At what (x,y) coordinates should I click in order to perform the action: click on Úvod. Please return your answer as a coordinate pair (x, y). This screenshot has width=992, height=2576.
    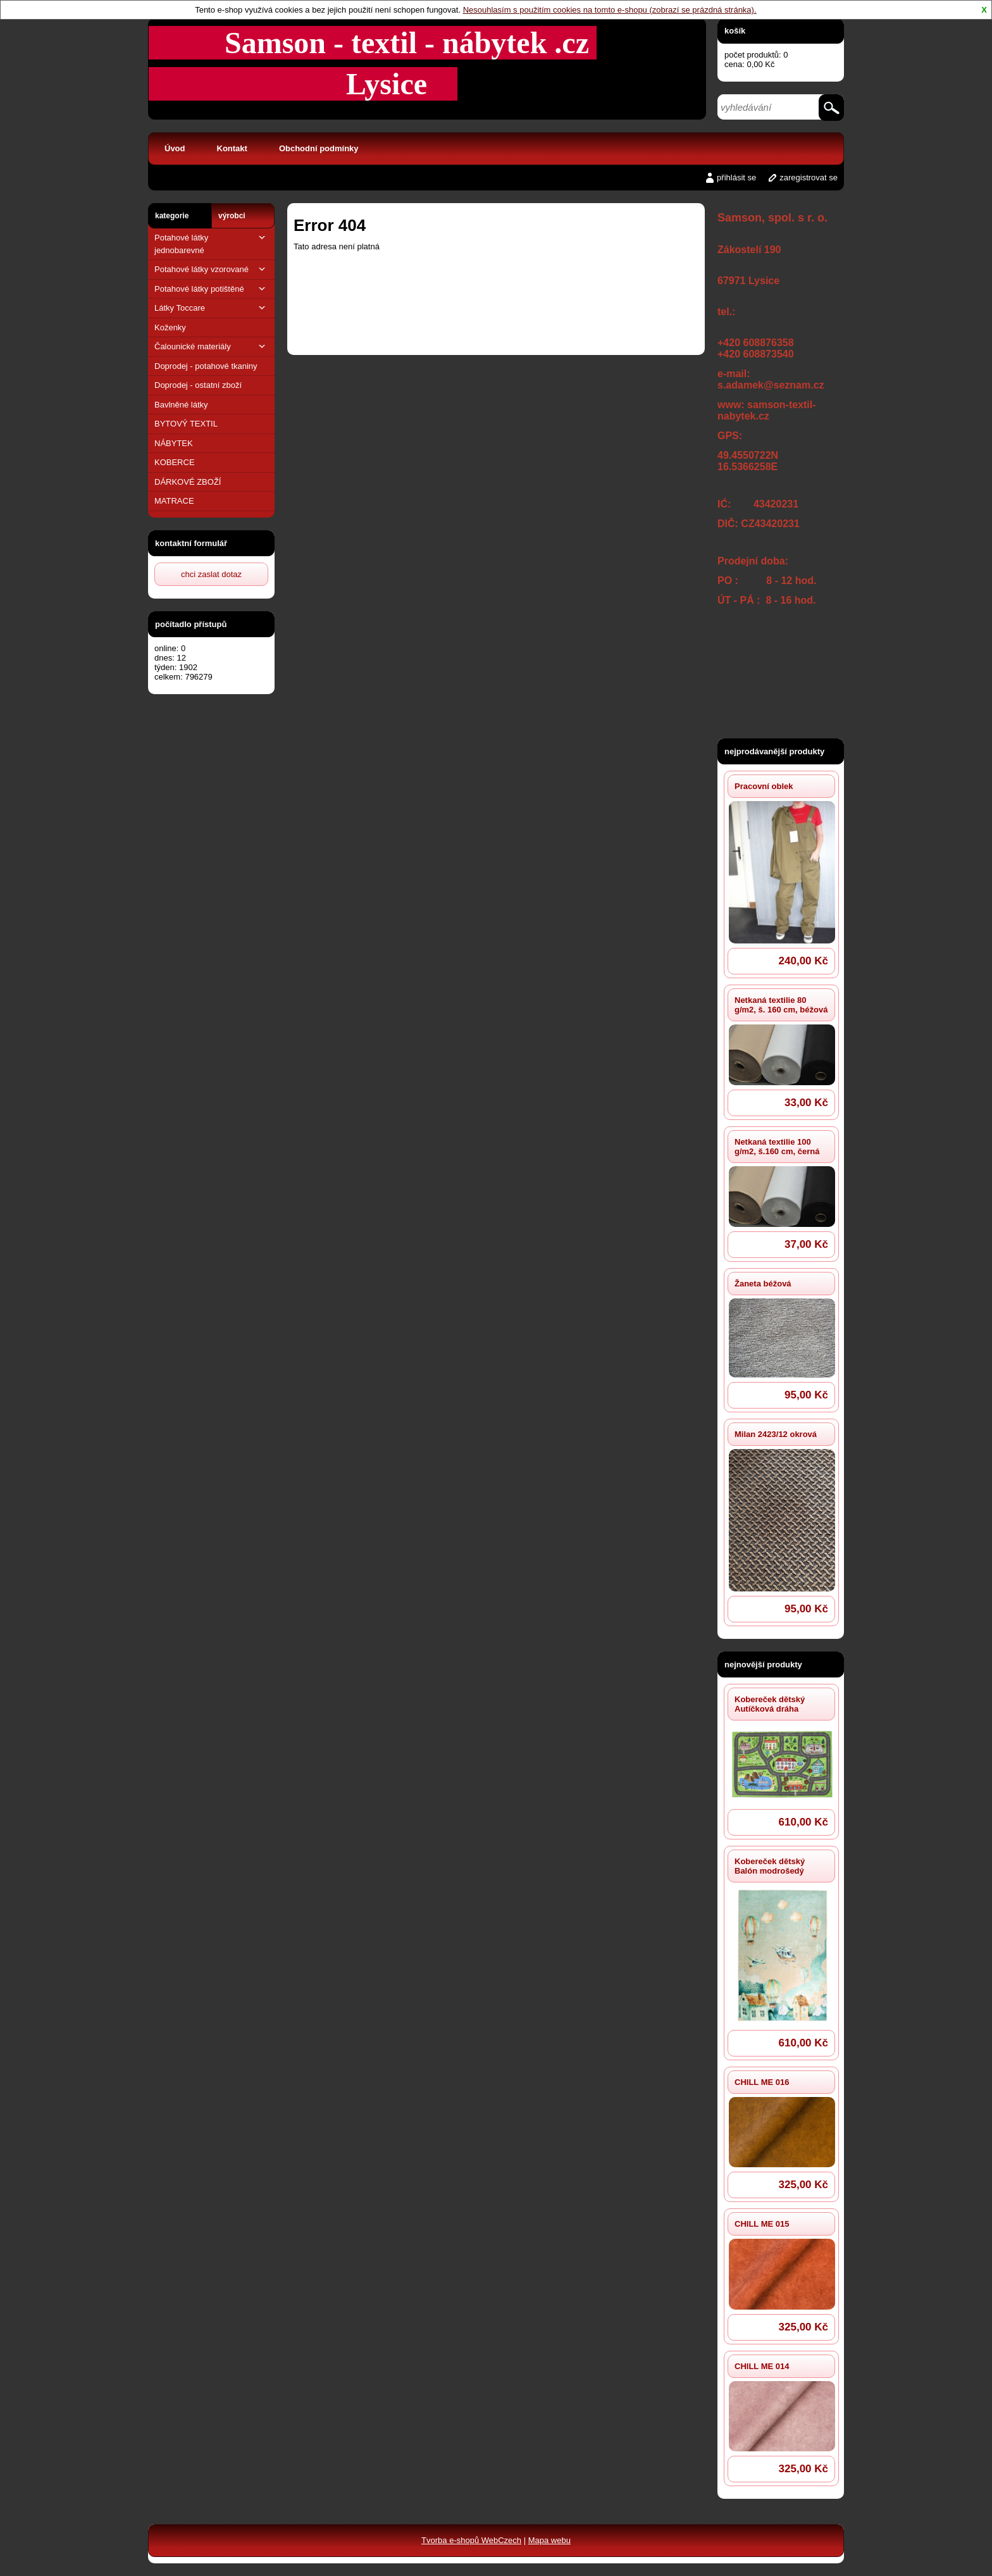
    Looking at the image, I should click on (174, 148).